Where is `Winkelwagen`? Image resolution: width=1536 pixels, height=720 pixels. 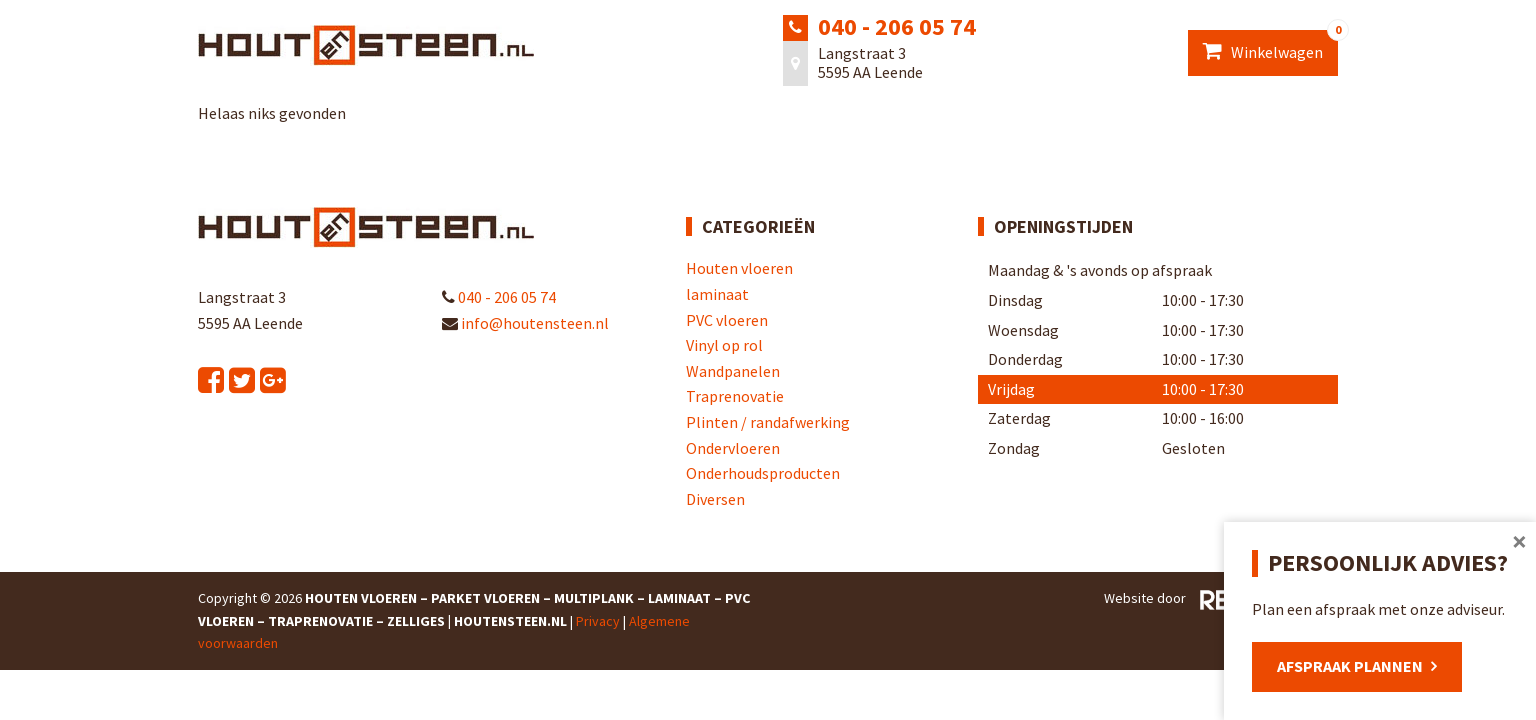 Winkelwagen is located at coordinates (1270, 46).